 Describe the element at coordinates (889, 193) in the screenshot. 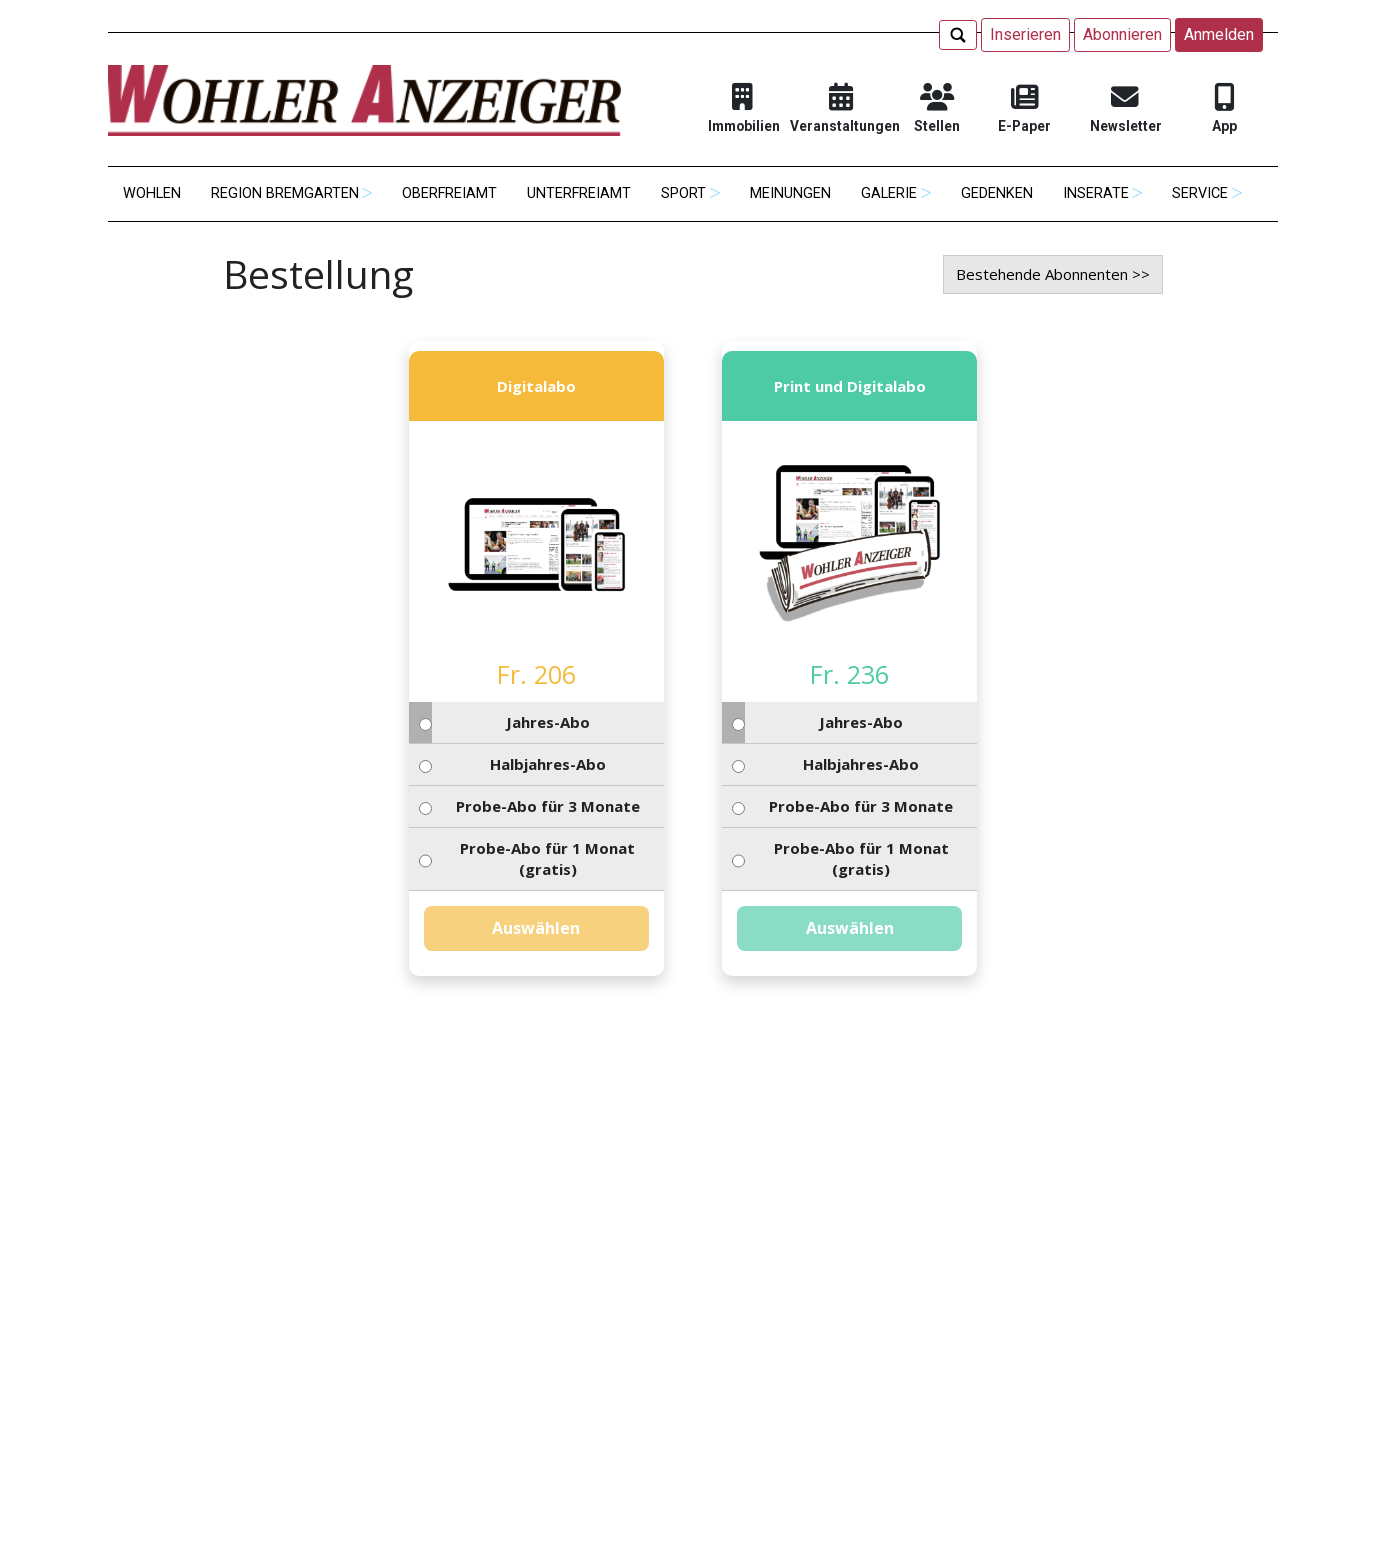

I see `Galerie [button]` at that location.